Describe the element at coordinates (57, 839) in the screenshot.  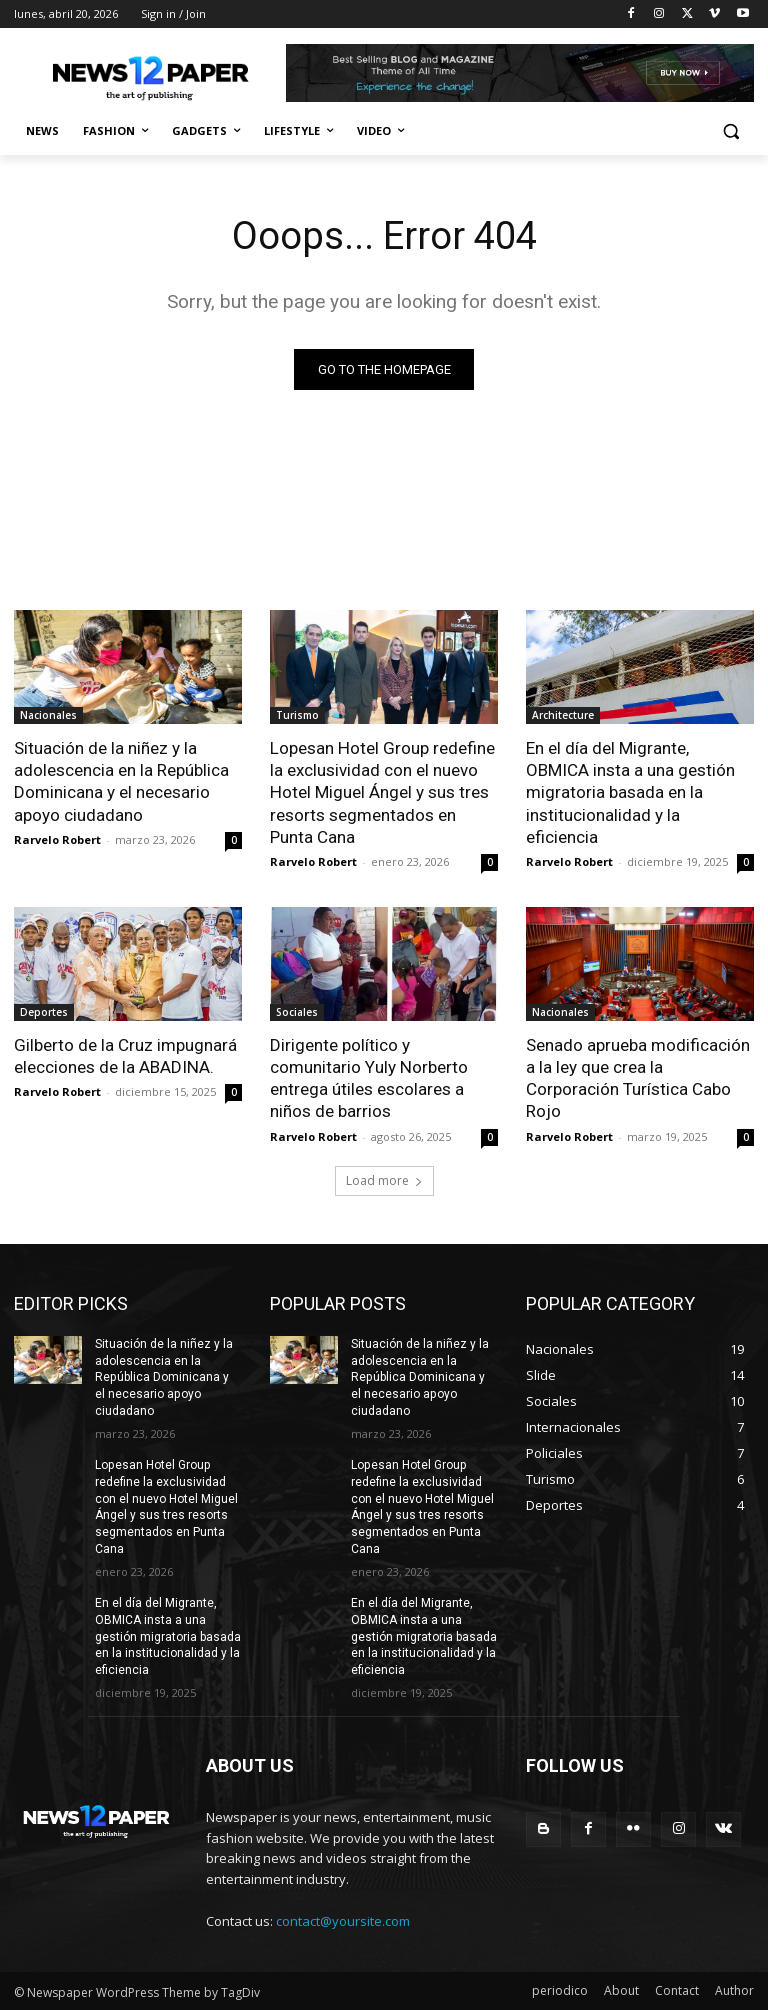
I see `Rarvelo Robert` at that location.